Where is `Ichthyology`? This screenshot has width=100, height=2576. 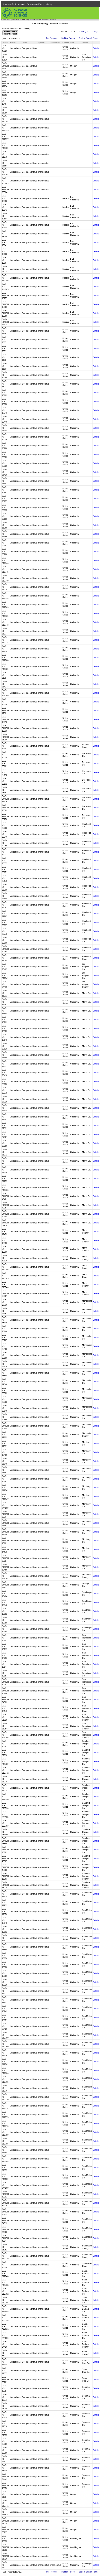 Ichthyology is located at coordinates (25, 19).